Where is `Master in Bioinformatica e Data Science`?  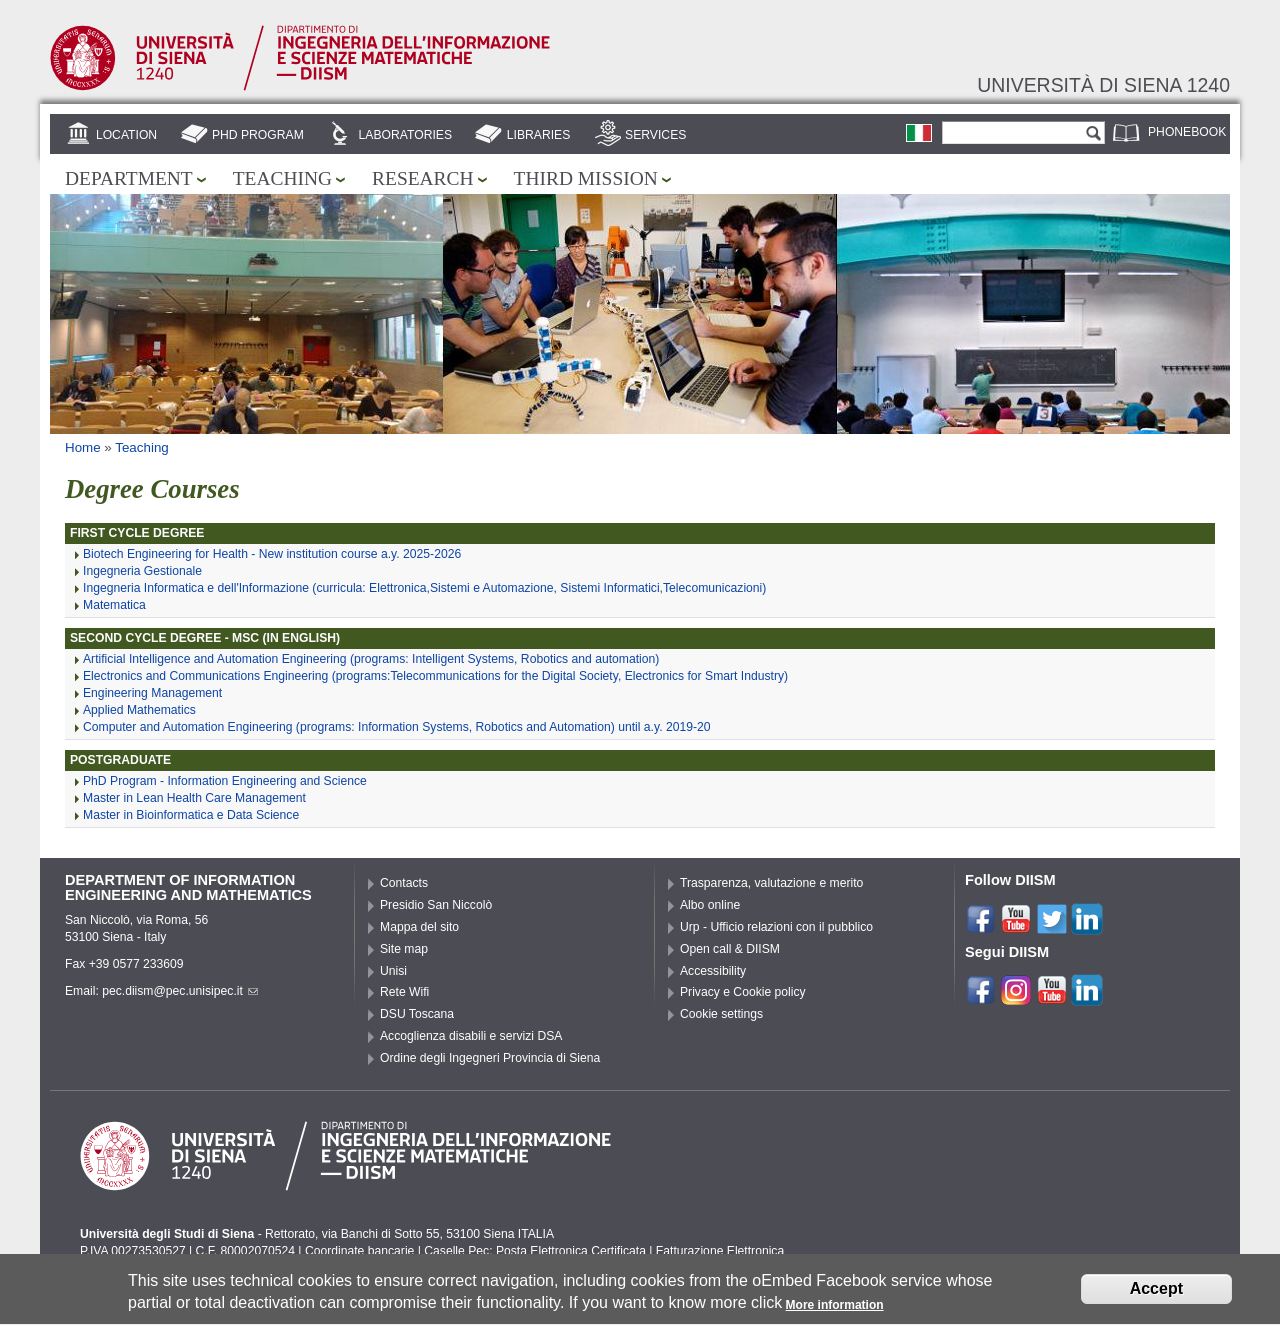
Master in Bioinformatica e Data Science is located at coordinates (191, 815).